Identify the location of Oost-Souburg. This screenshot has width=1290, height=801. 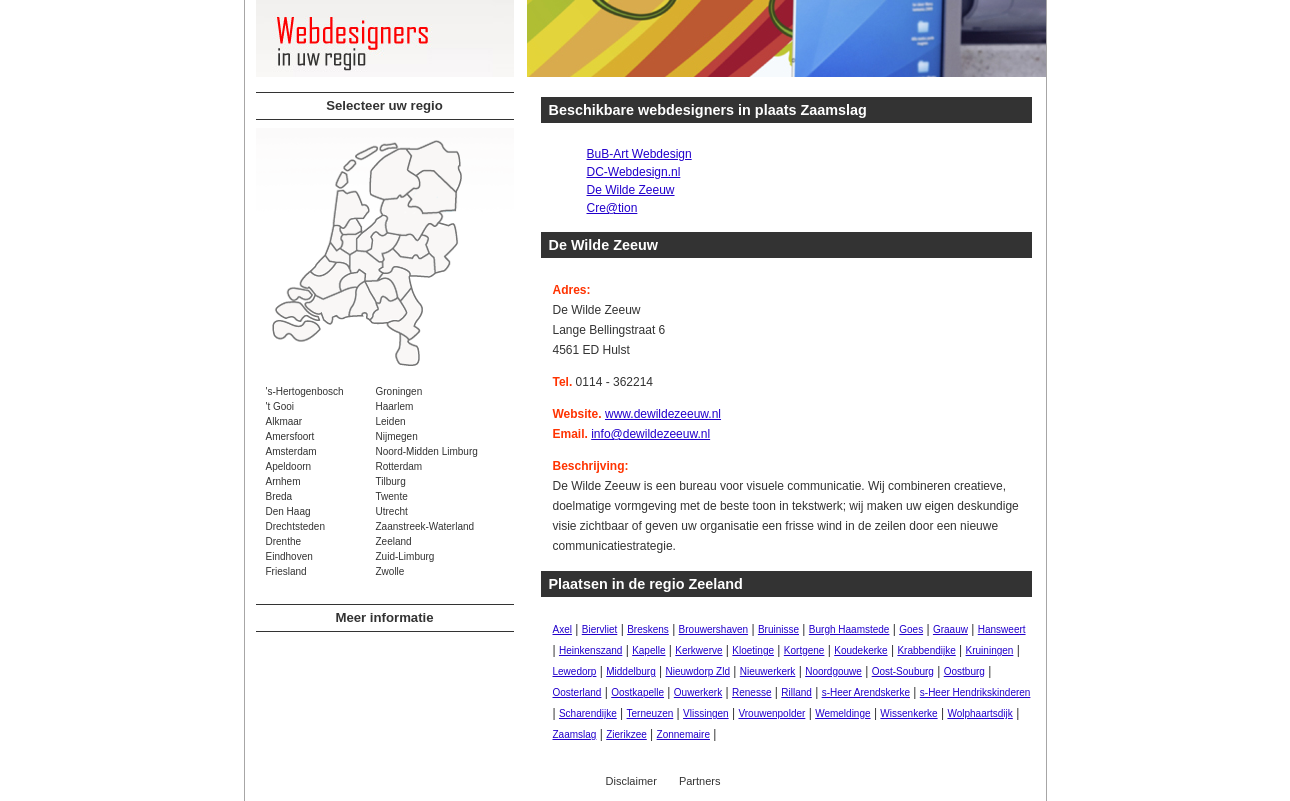
(903, 671).